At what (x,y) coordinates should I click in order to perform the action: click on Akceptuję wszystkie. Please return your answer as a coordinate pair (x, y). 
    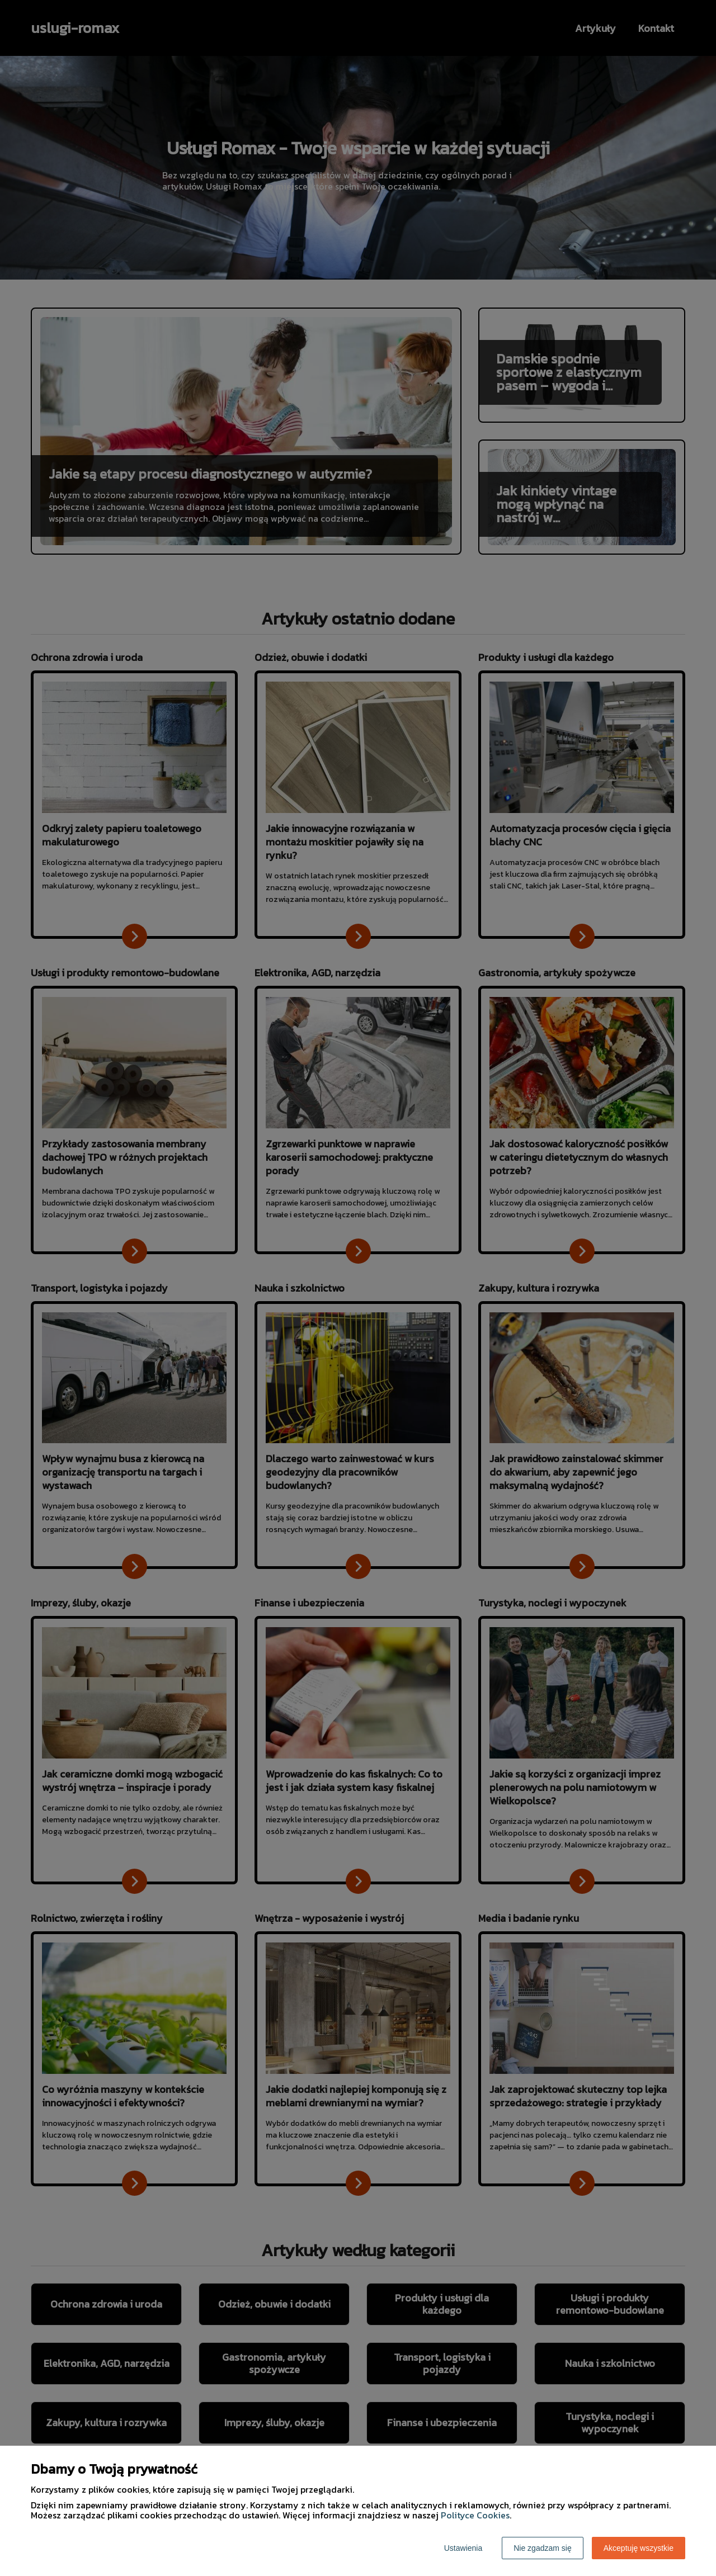
    Looking at the image, I should click on (638, 2548).